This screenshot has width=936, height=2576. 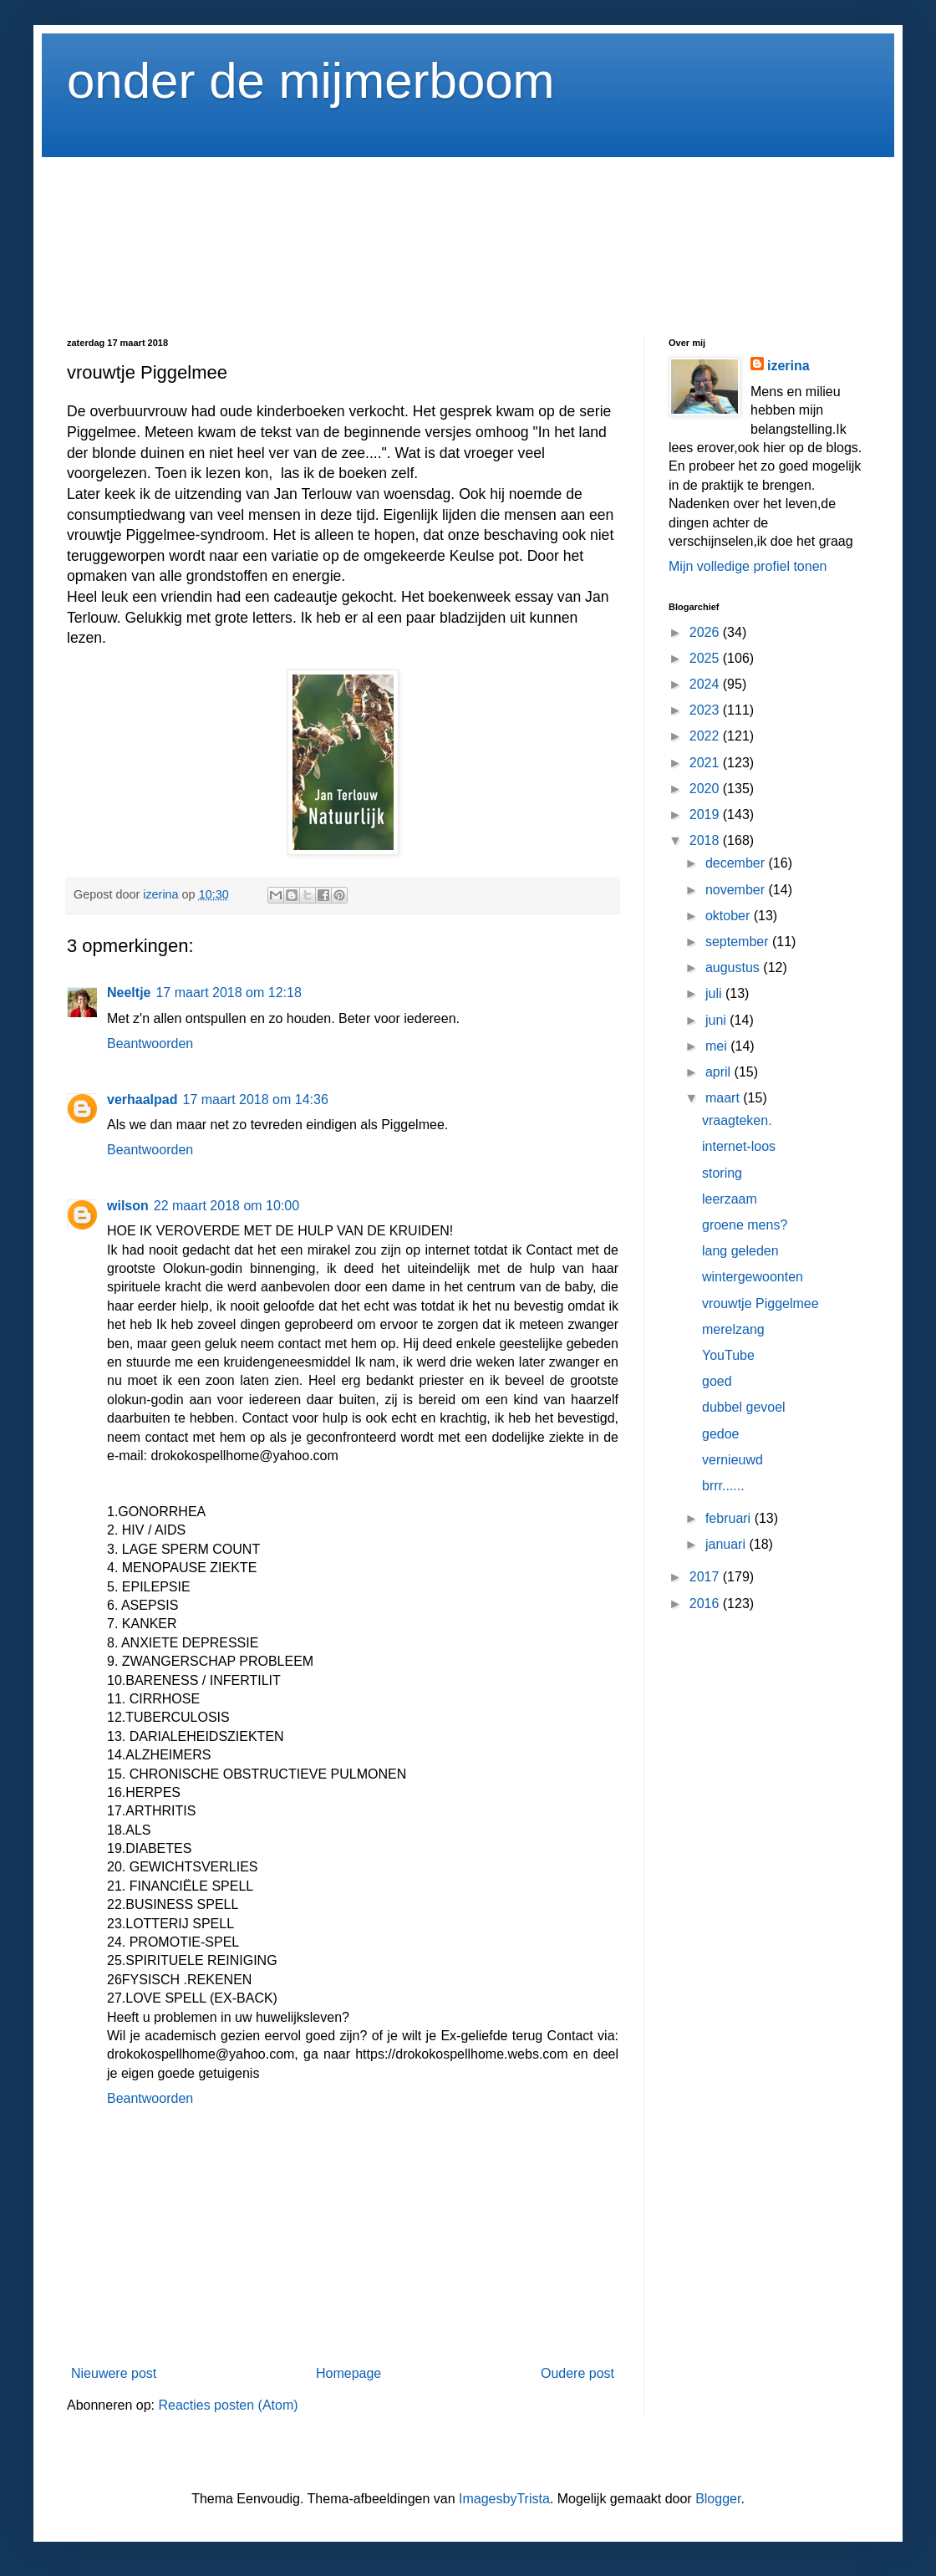 What do you see at coordinates (717, 1020) in the screenshot?
I see `juni` at bounding box center [717, 1020].